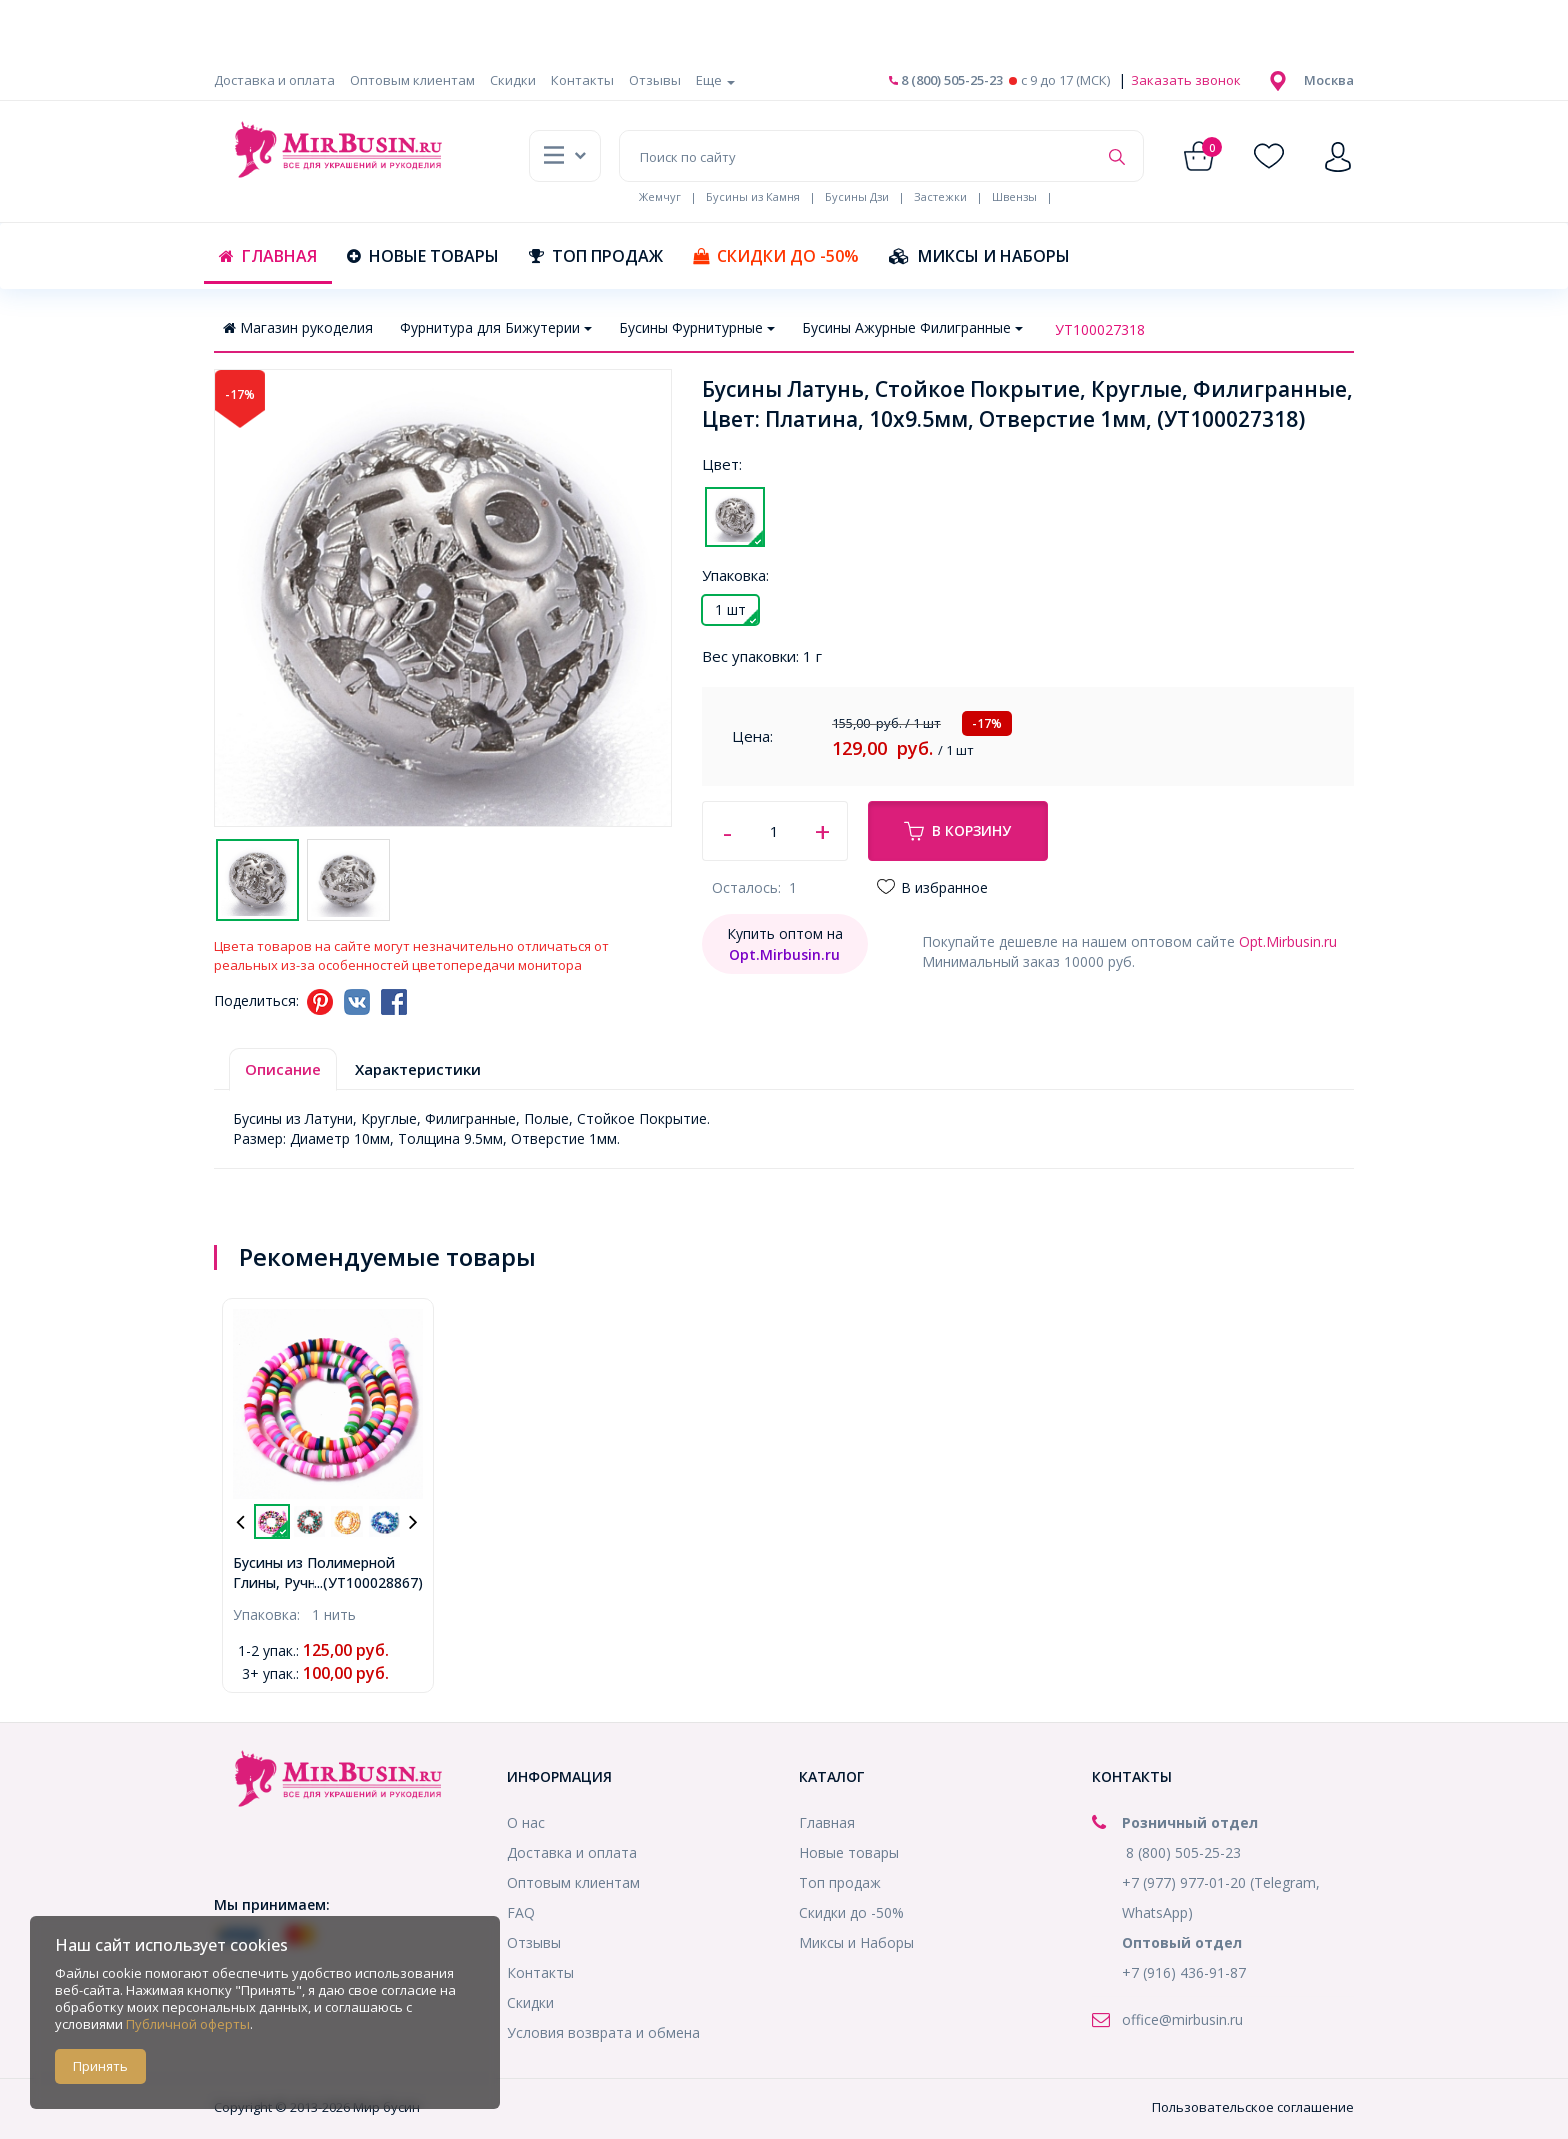 The image size is (1568, 2139). Describe the element at coordinates (957, 831) in the screenshot. I see `В корзину` at that location.